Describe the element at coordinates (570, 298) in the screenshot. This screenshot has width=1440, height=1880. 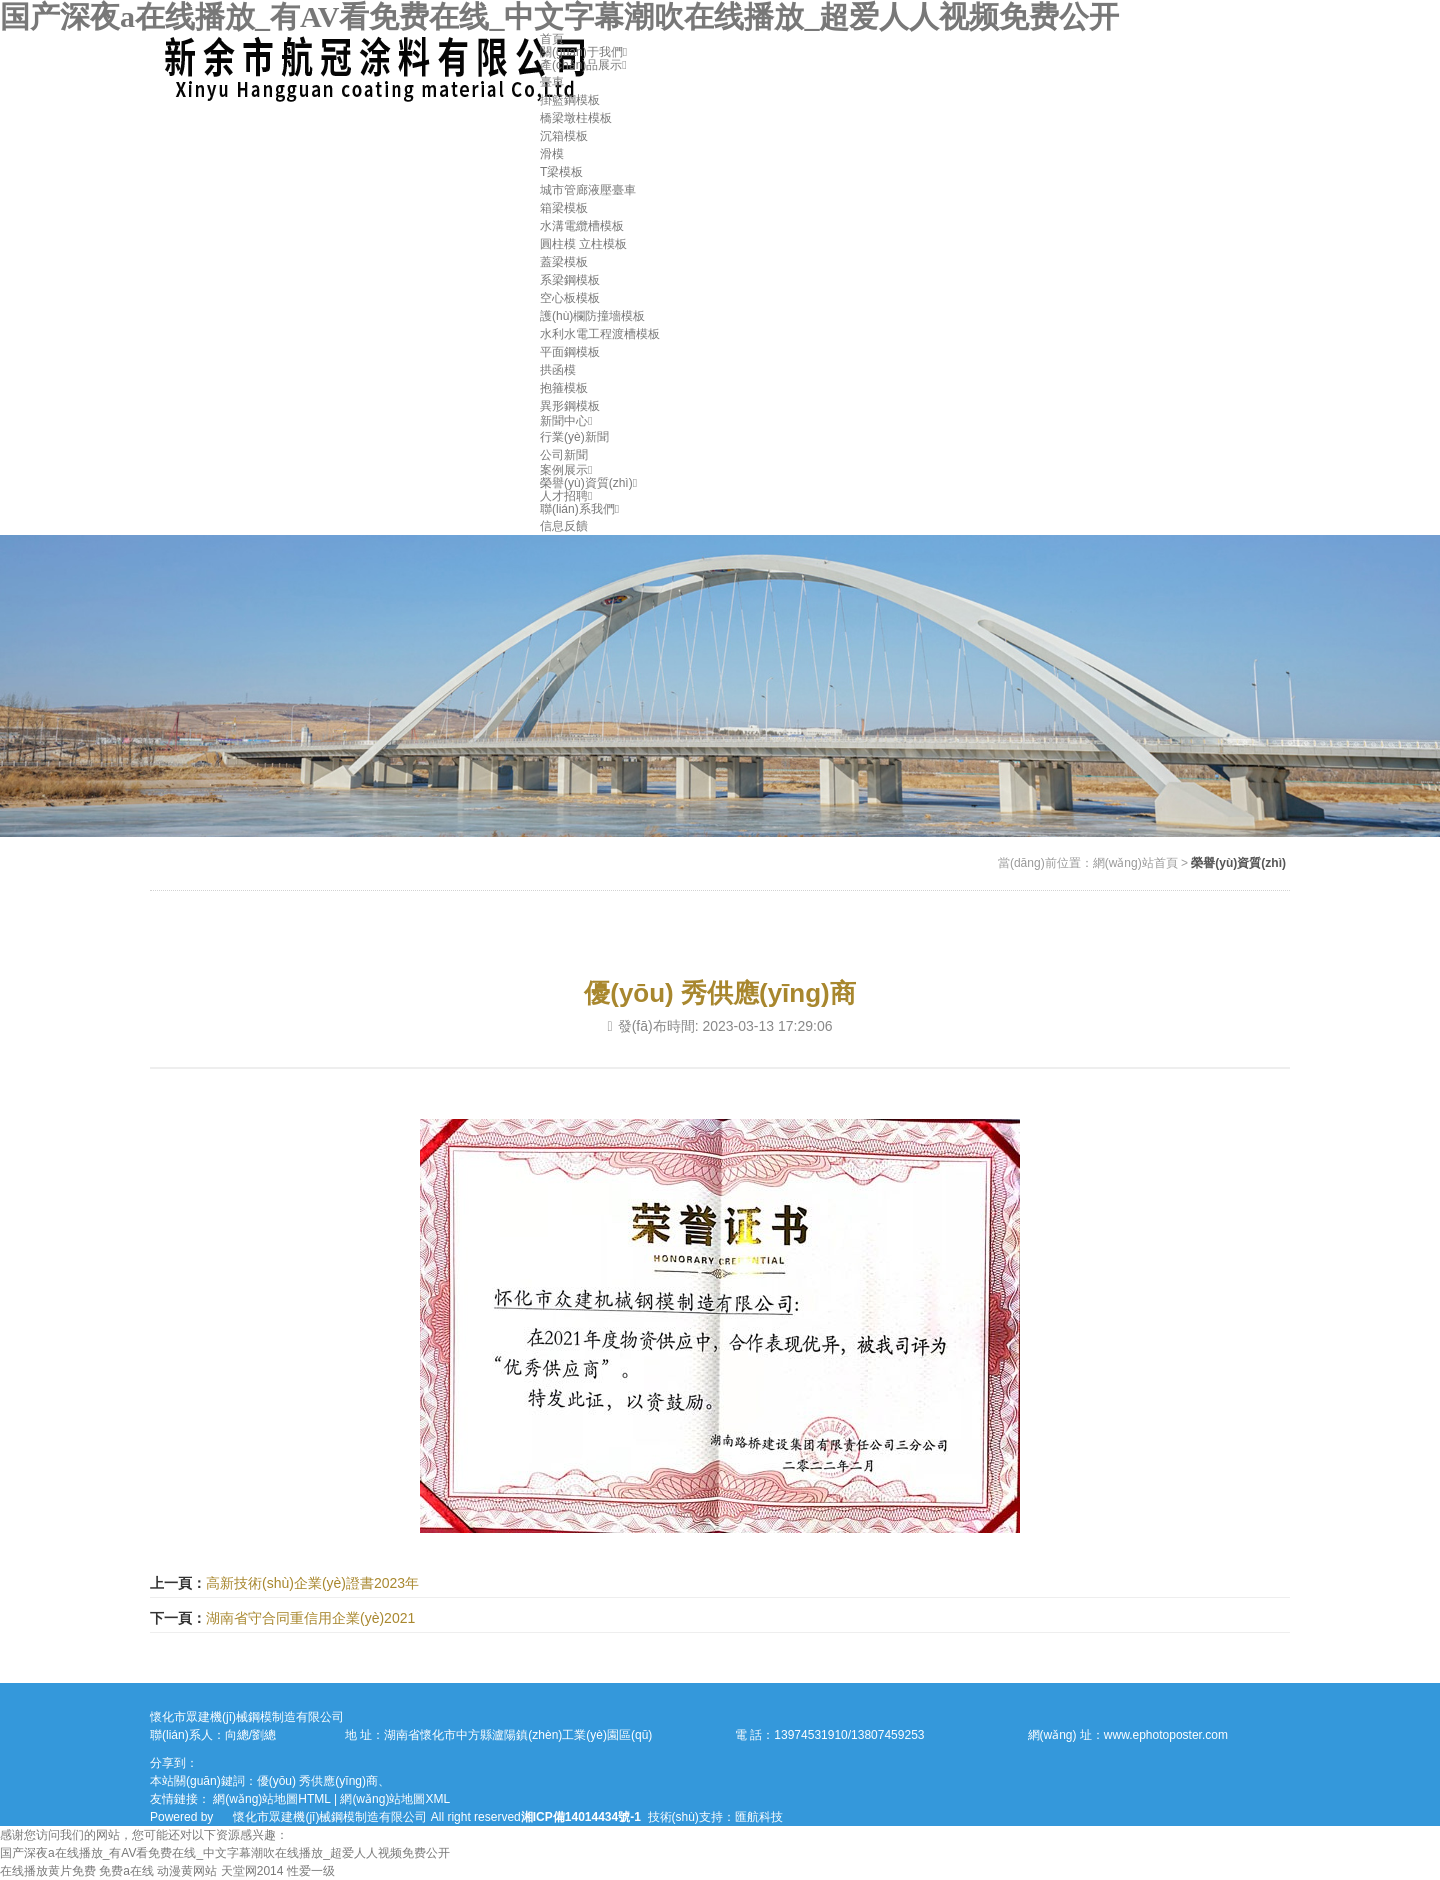
I see `空心板模板` at that location.